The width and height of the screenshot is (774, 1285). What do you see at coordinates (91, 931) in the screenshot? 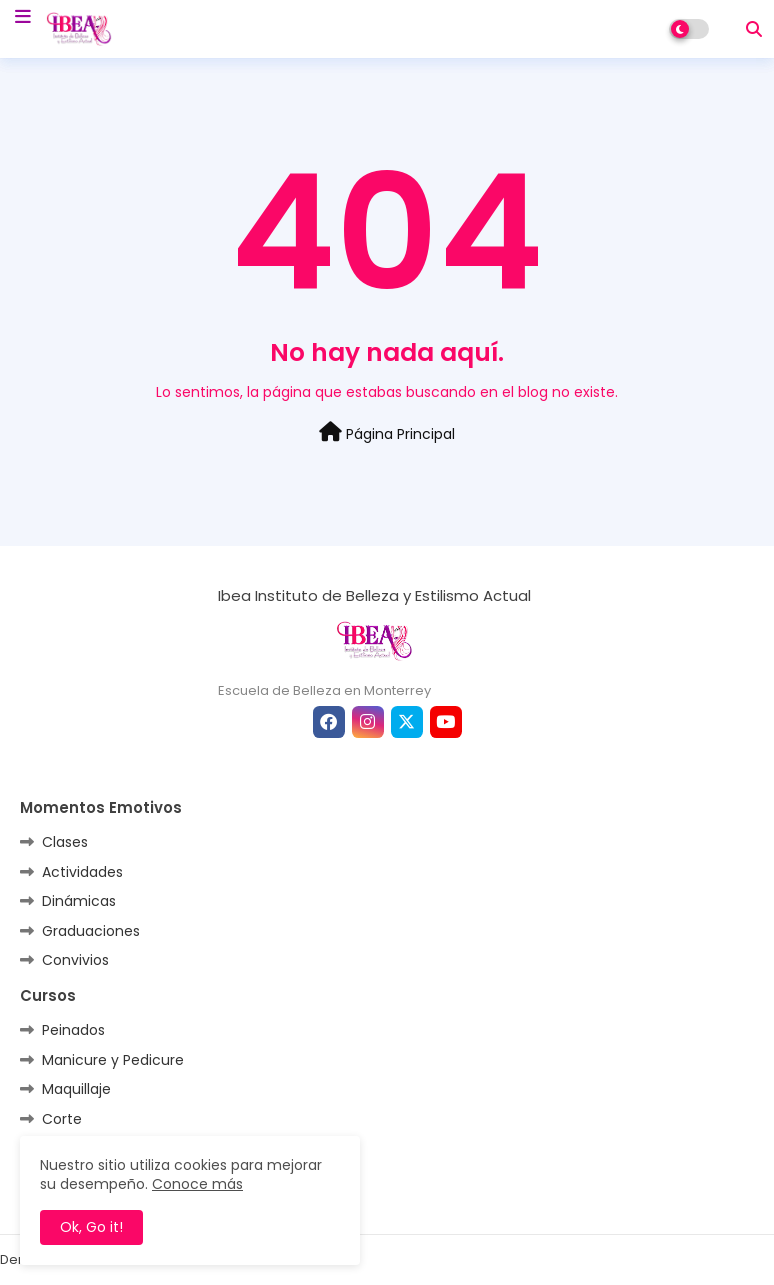
I see `Graduaciones` at bounding box center [91, 931].